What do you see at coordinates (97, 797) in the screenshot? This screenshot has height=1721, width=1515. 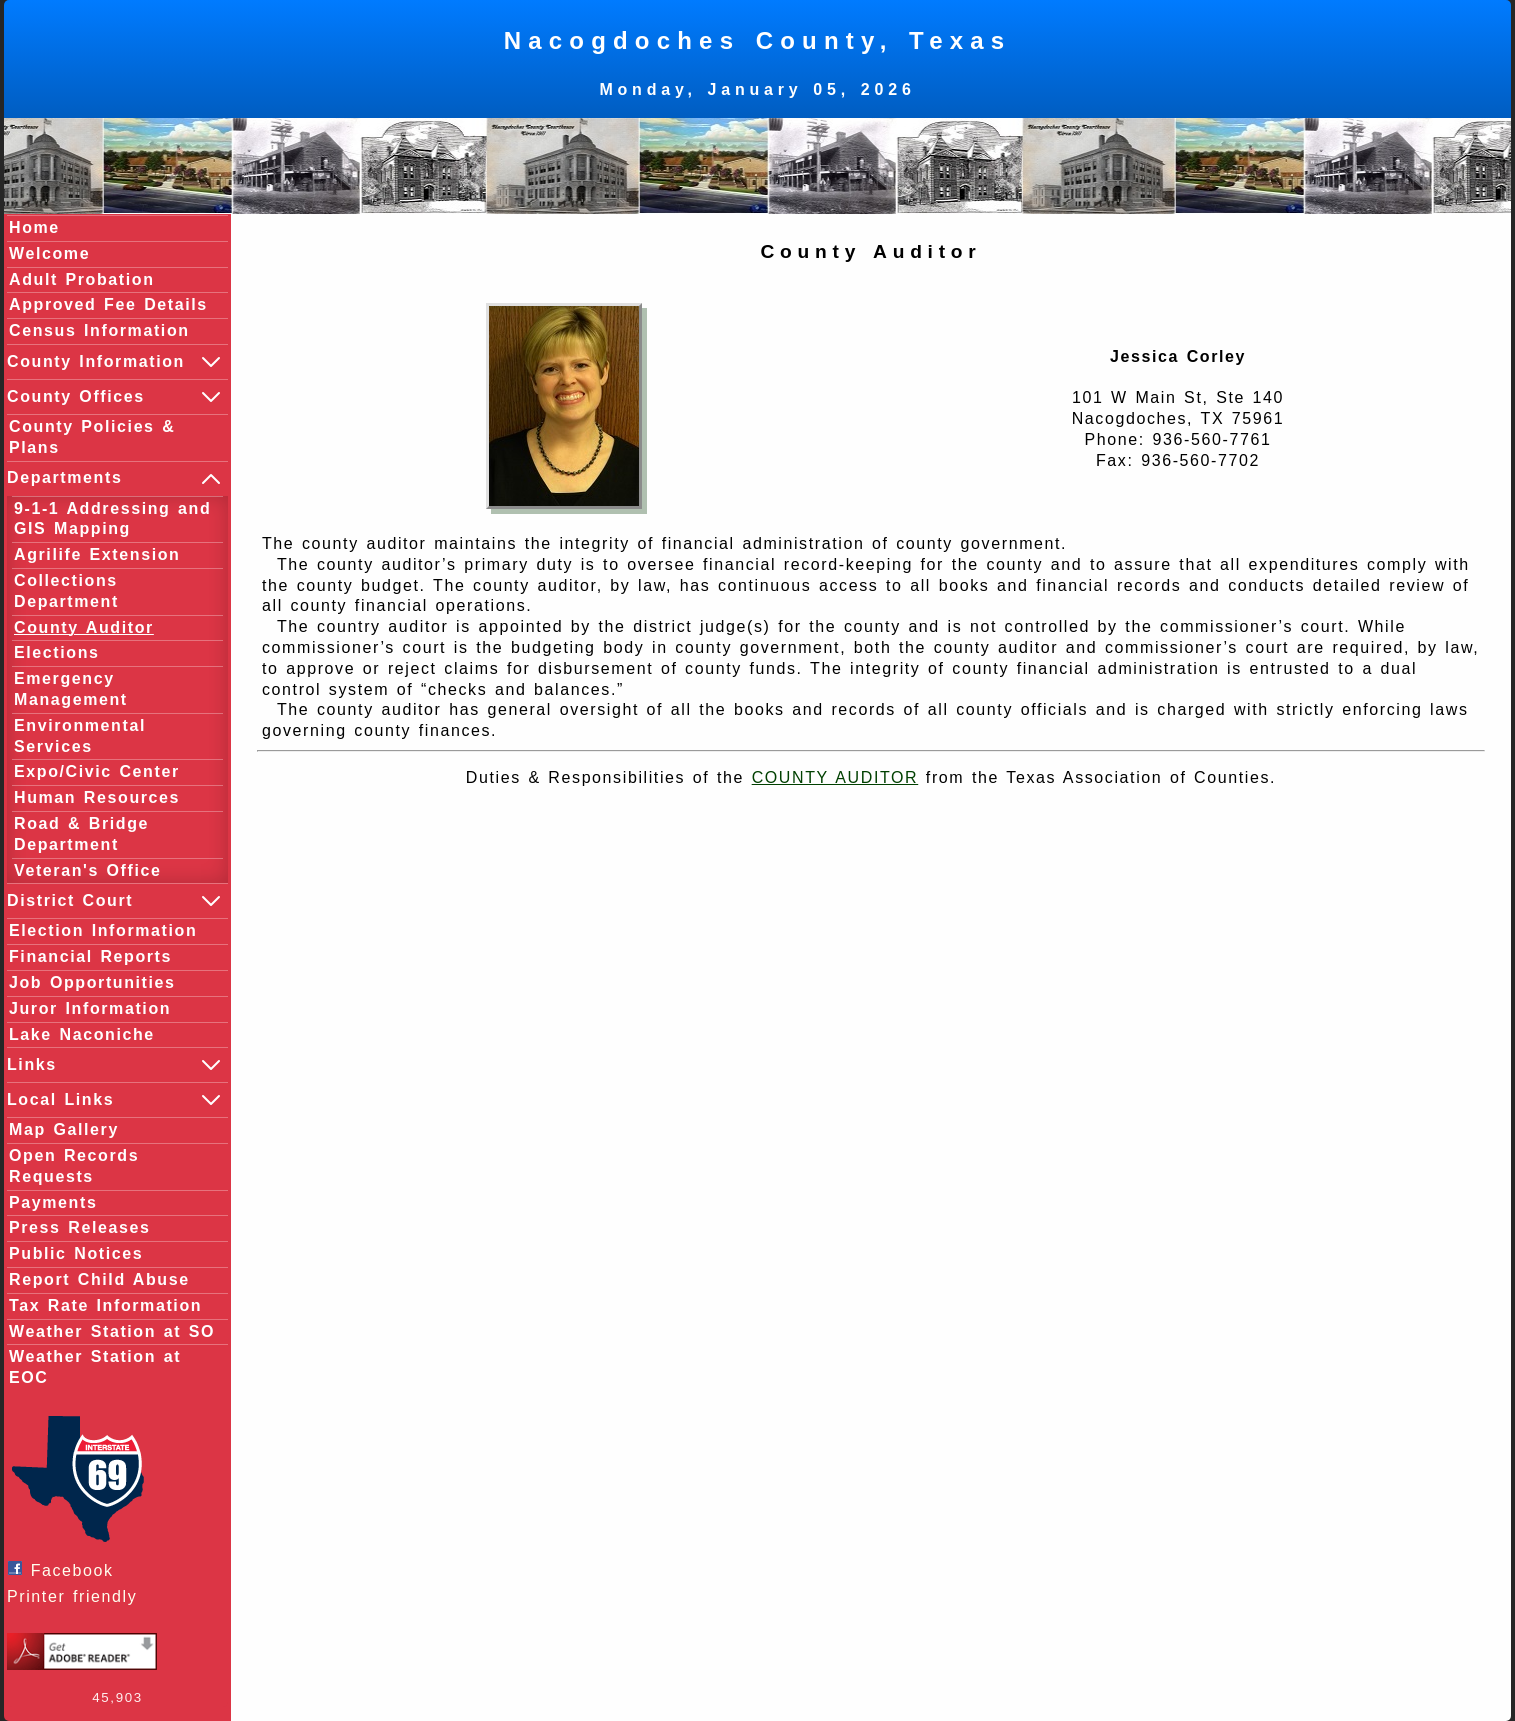 I see `Human Resources` at bounding box center [97, 797].